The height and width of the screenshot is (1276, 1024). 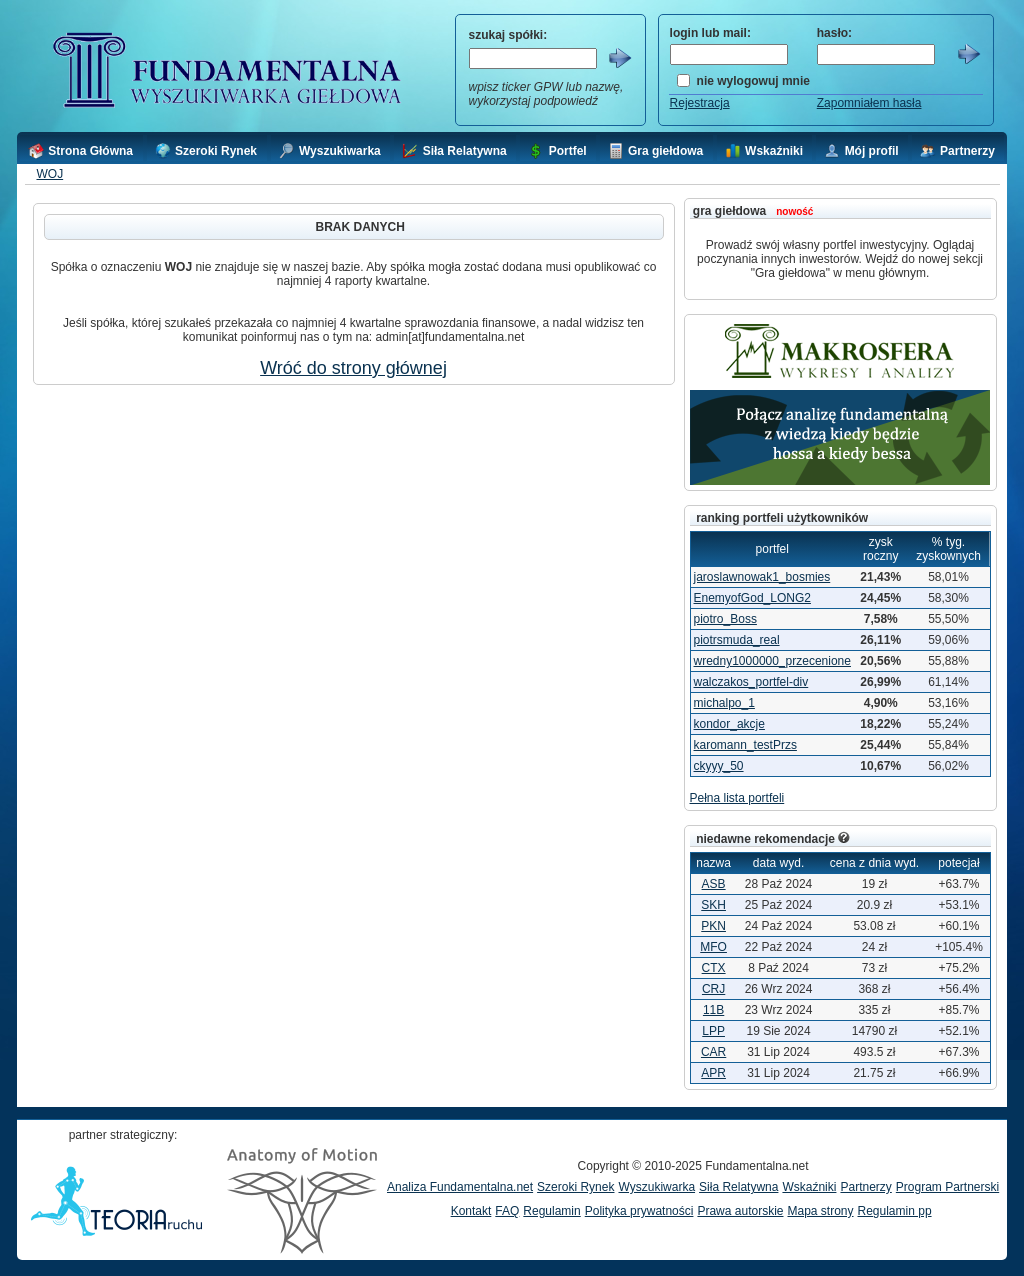 What do you see at coordinates (772, 661) in the screenshot?
I see `wredny1000000_przecenione` at bounding box center [772, 661].